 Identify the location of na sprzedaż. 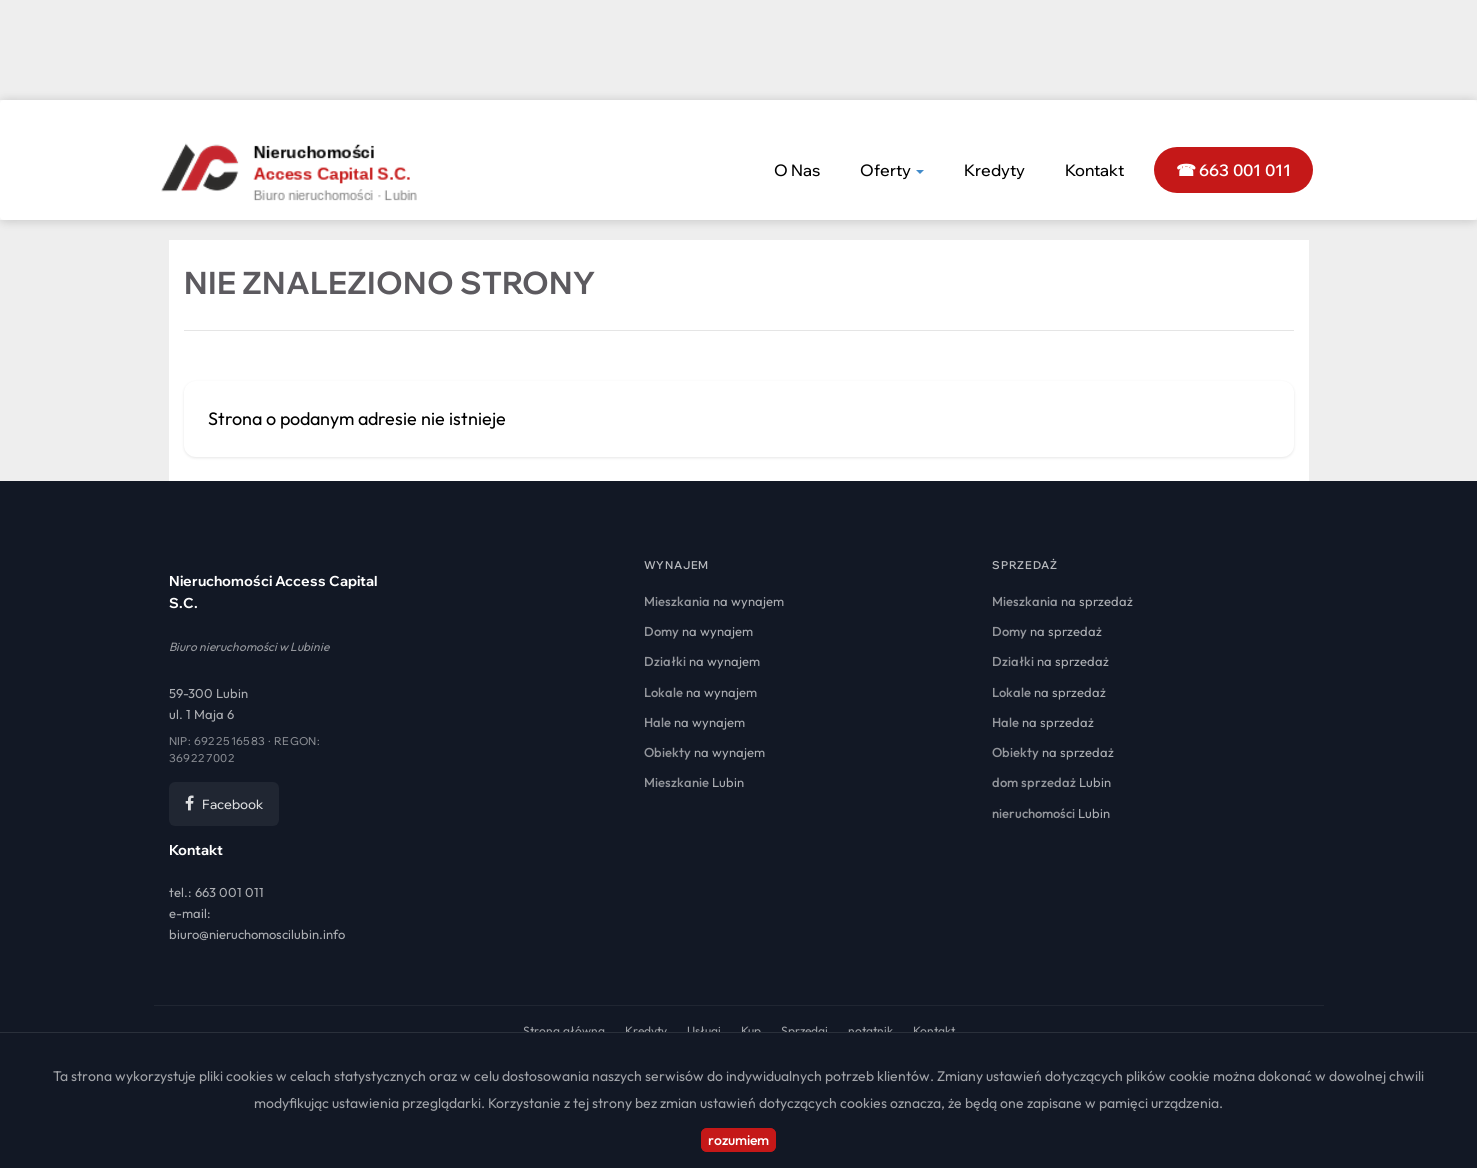
(1062, 601).